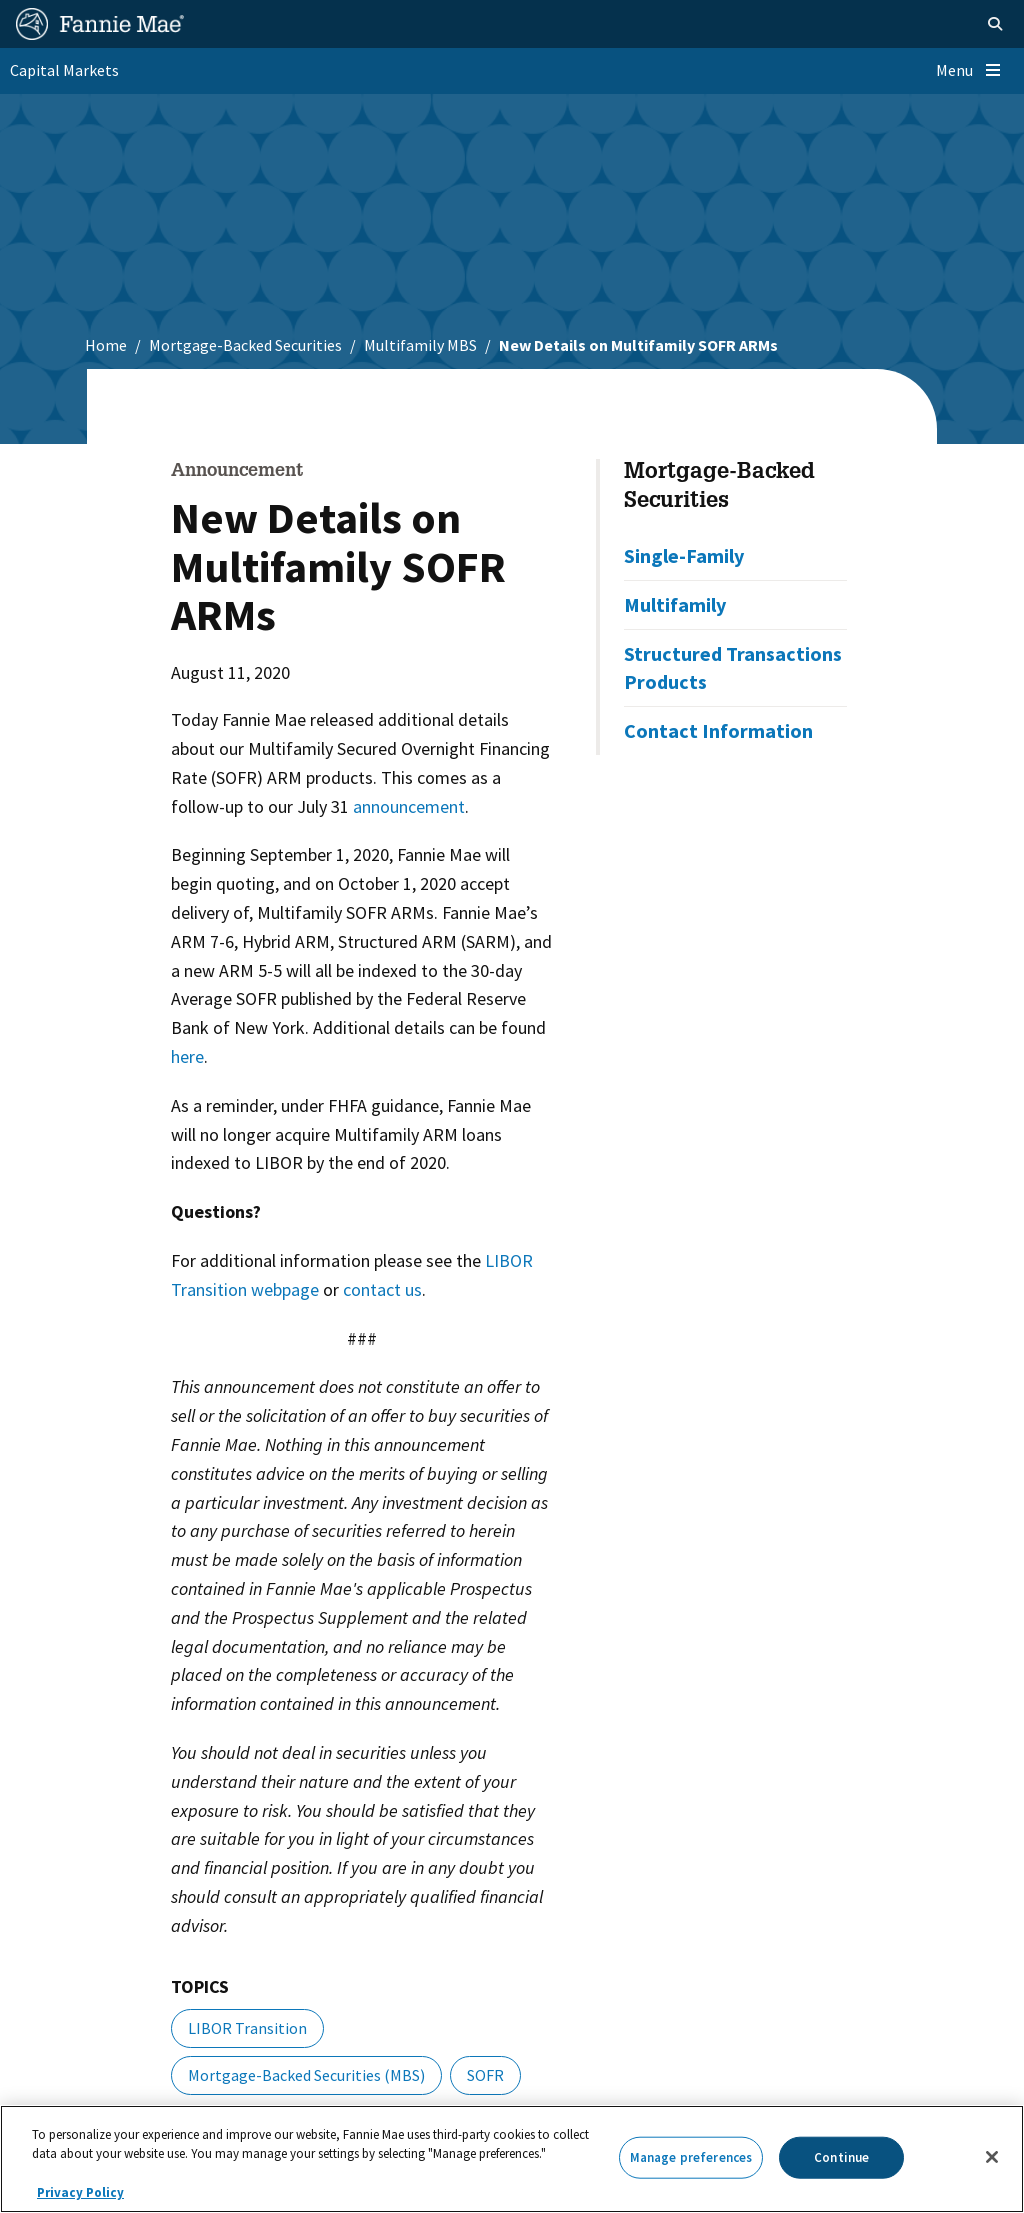 This screenshot has width=1024, height=2213. I want to click on Privacy Policy [More information about your privacy, opens in a new tab], so click(80, 2192).